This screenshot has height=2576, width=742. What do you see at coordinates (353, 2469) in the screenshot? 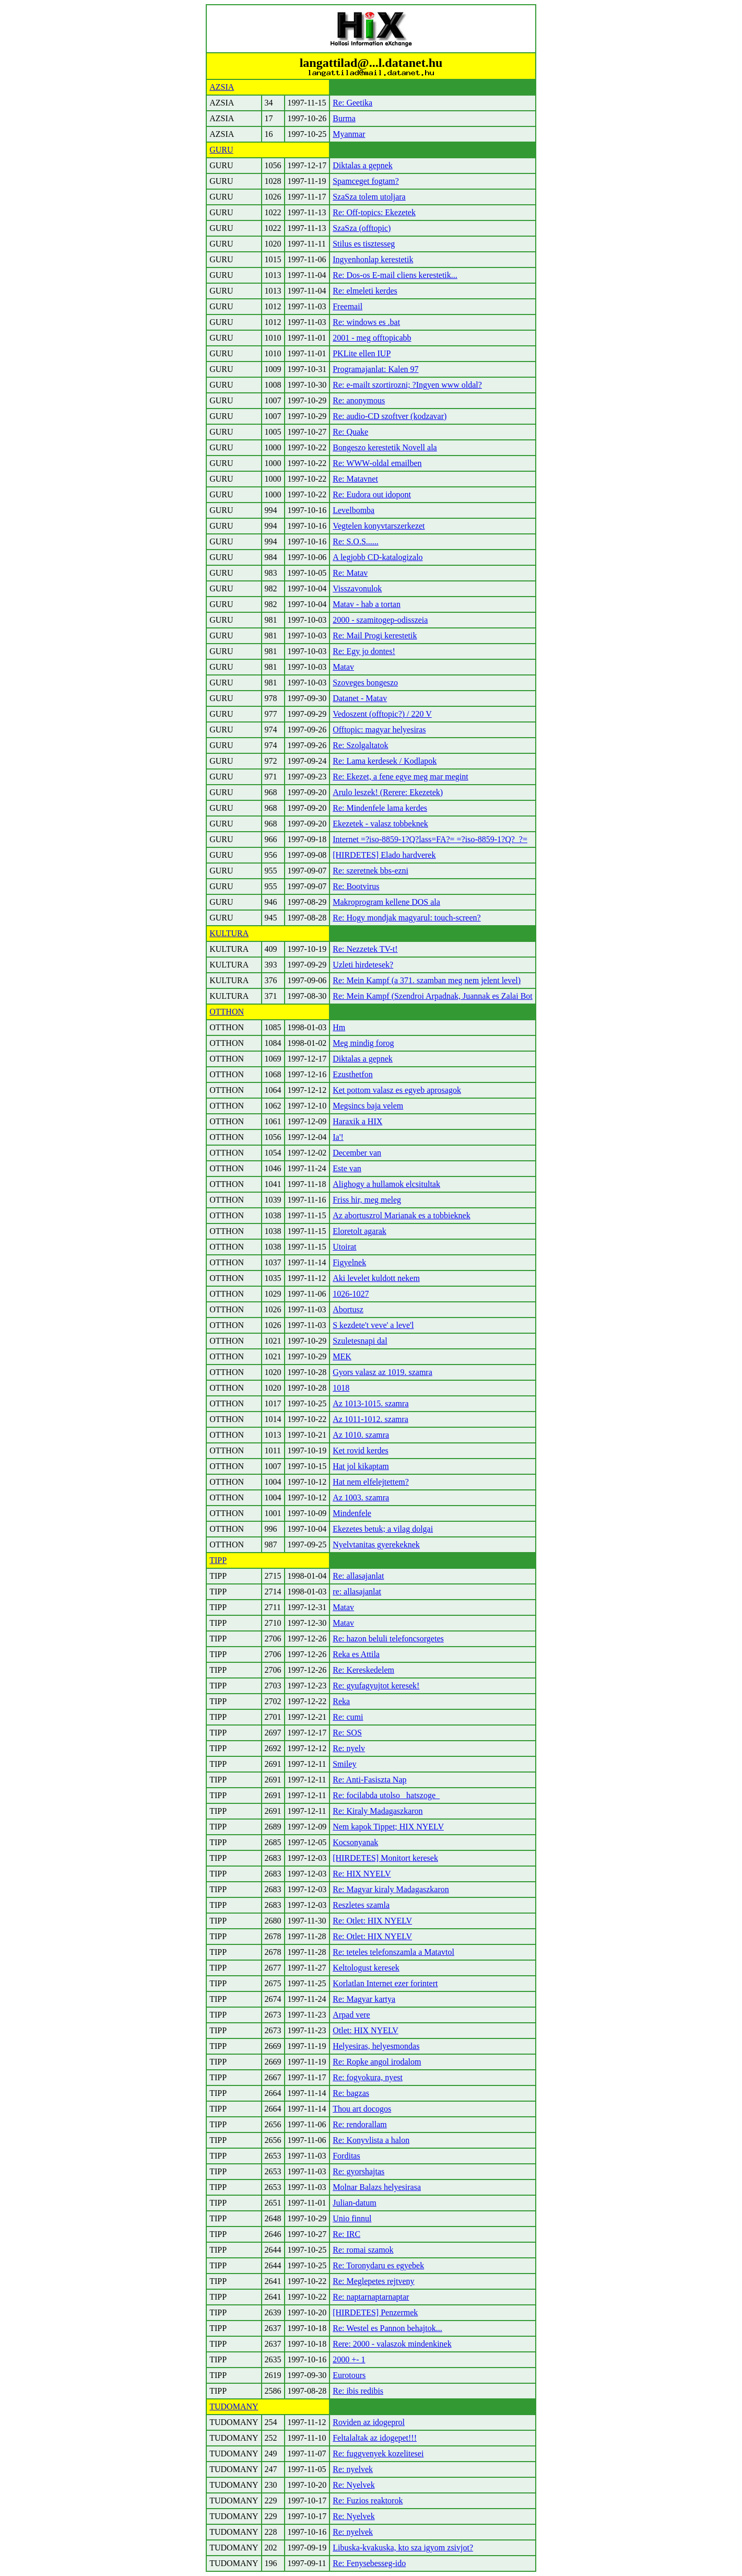
I see `Re: nyelvek` at bounding box center [353, 2469].